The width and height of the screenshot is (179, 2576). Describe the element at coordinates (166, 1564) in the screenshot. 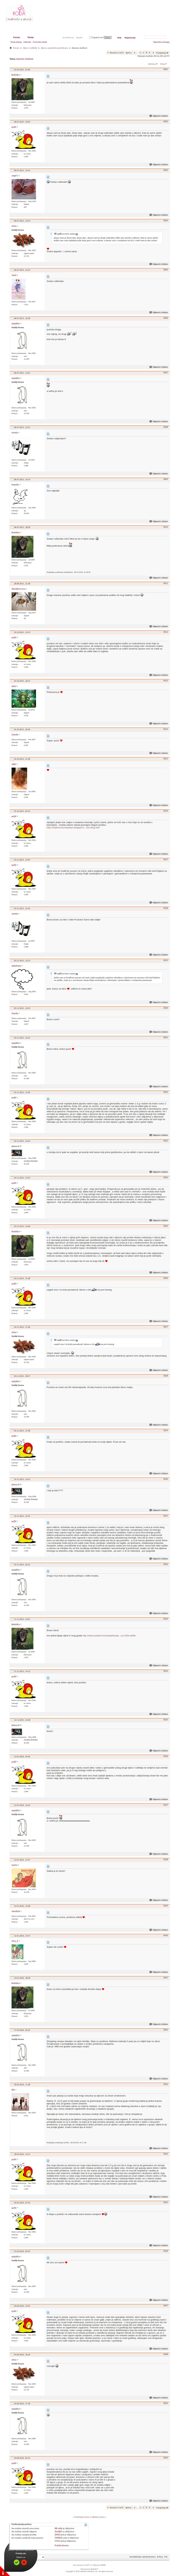

I see `#232` at that location.